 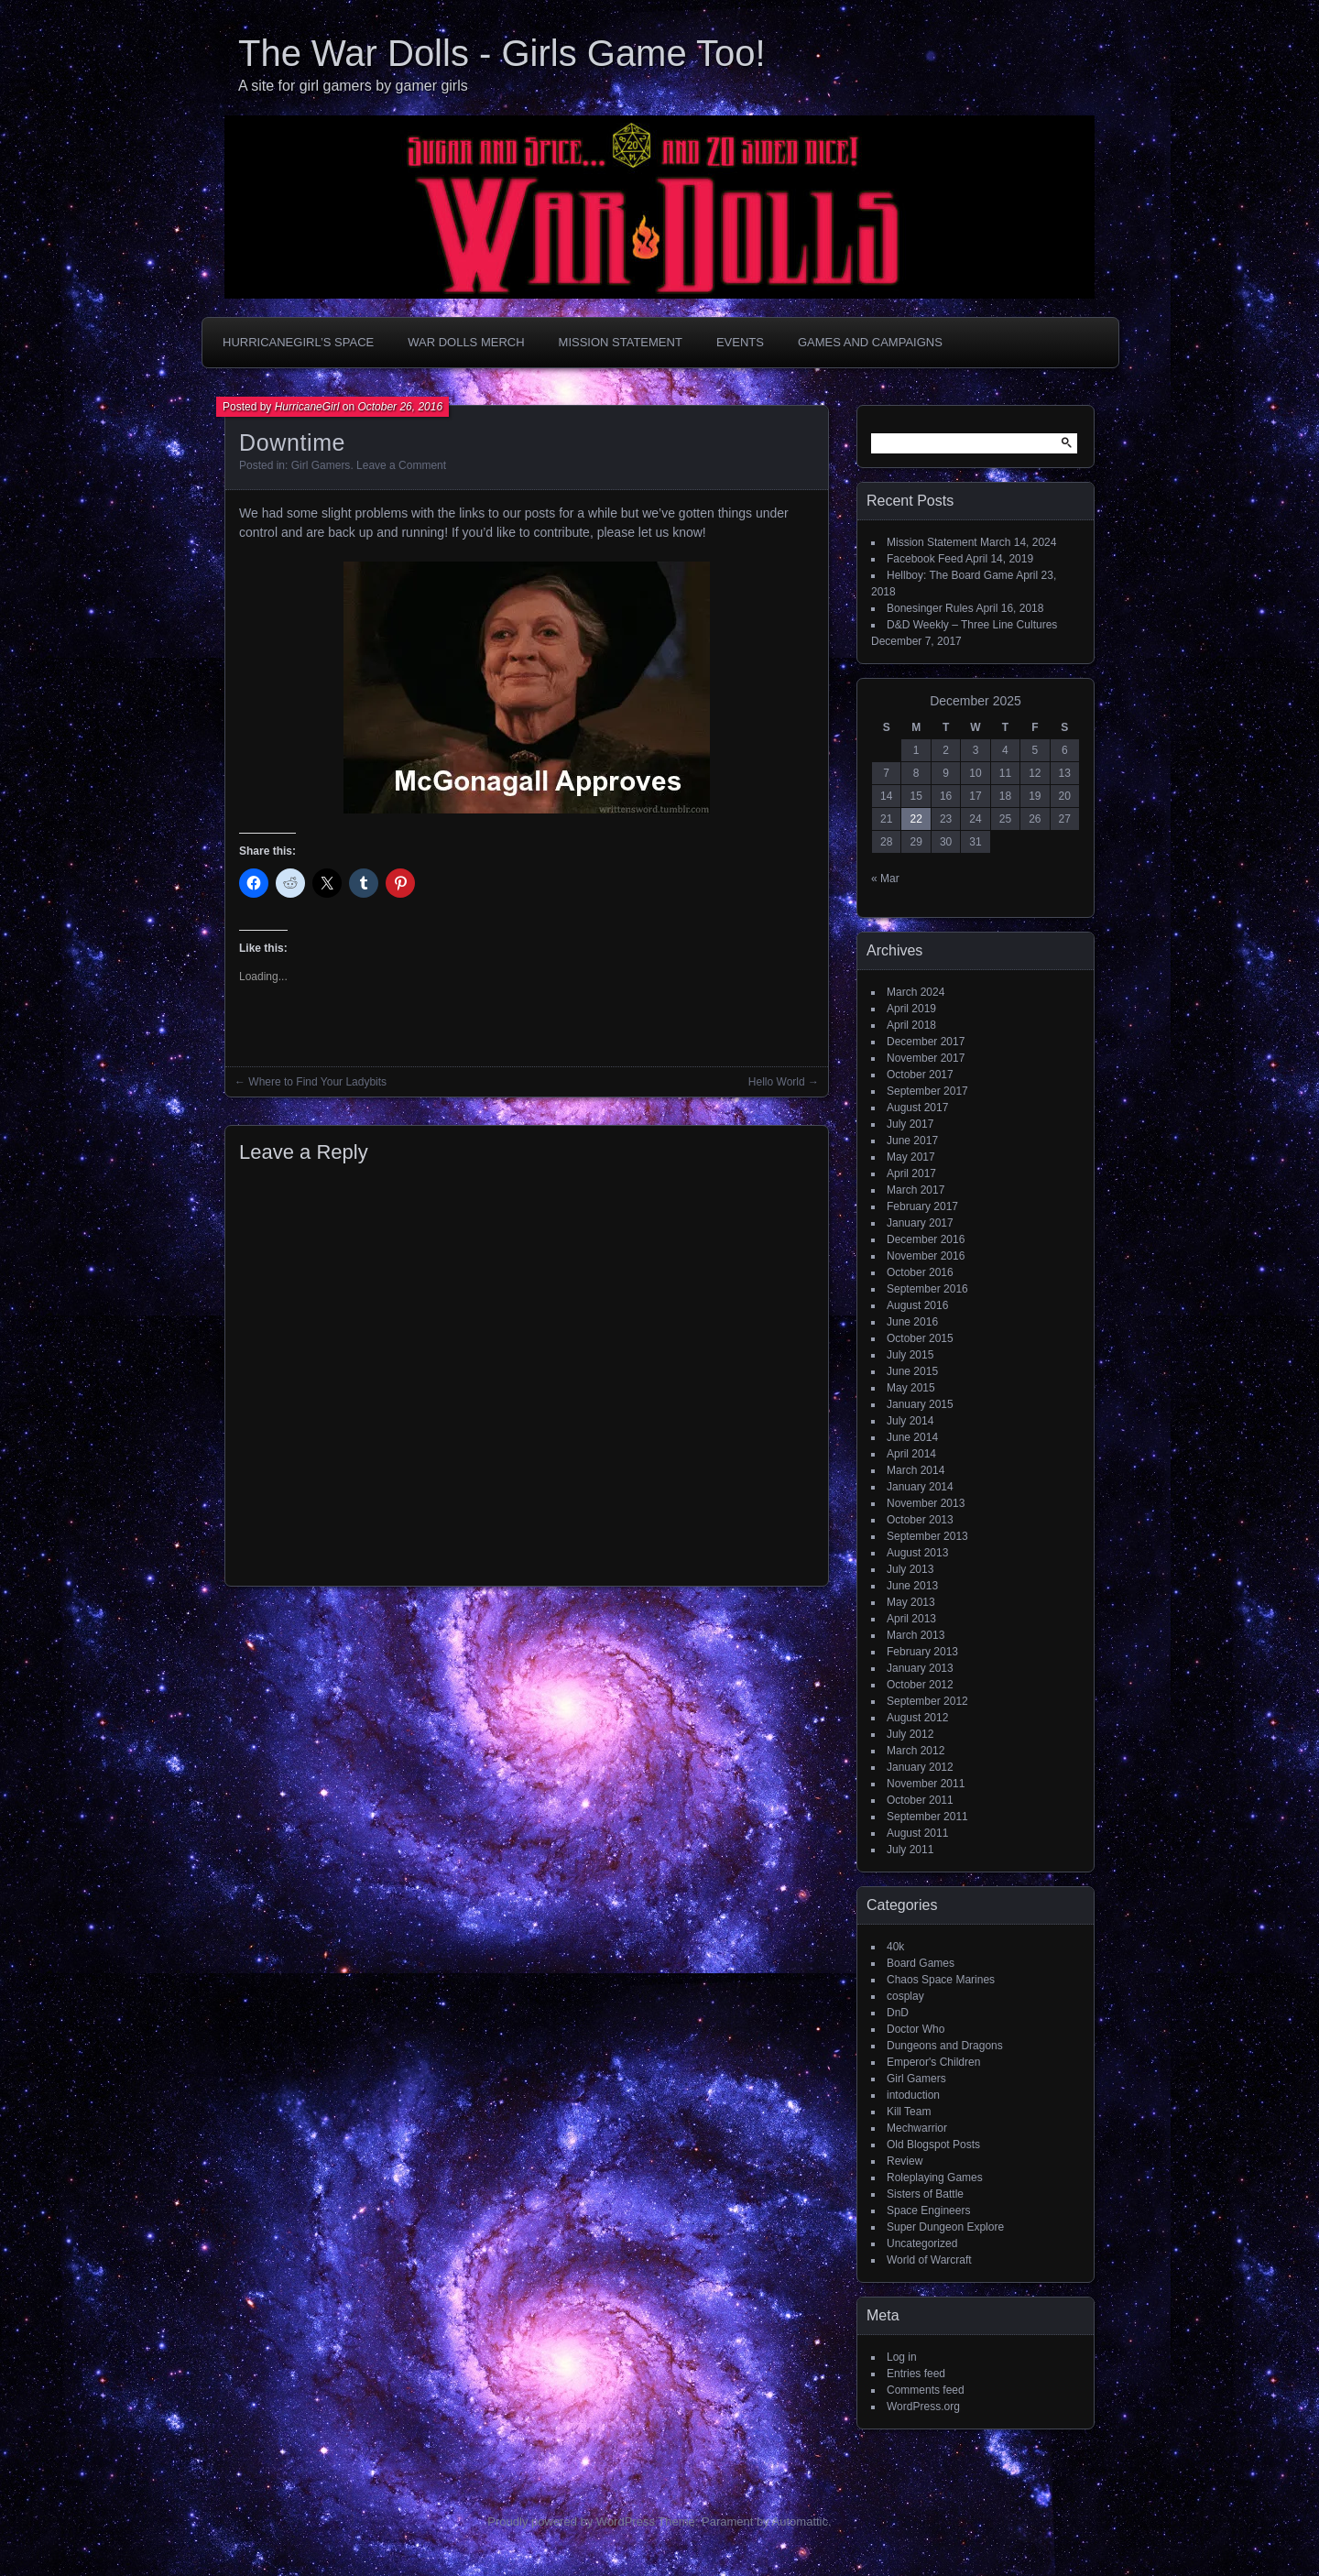 I want to click on Entries feed, so click(x=916, y=2373).